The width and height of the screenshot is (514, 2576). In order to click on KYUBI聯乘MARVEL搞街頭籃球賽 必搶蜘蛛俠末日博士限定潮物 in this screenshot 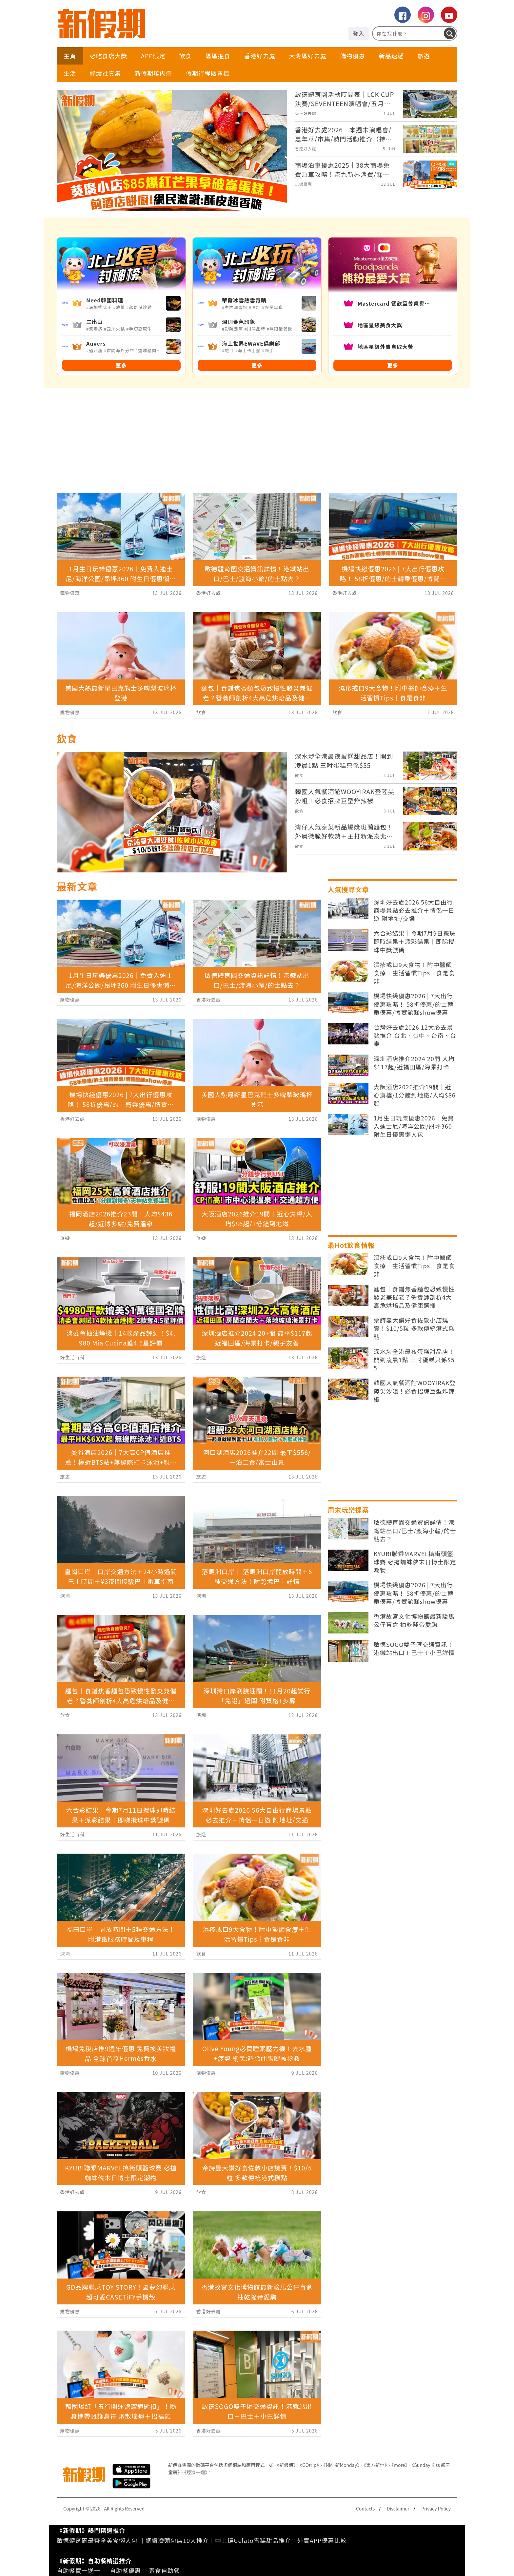, I will do `click(415, 1562)`.